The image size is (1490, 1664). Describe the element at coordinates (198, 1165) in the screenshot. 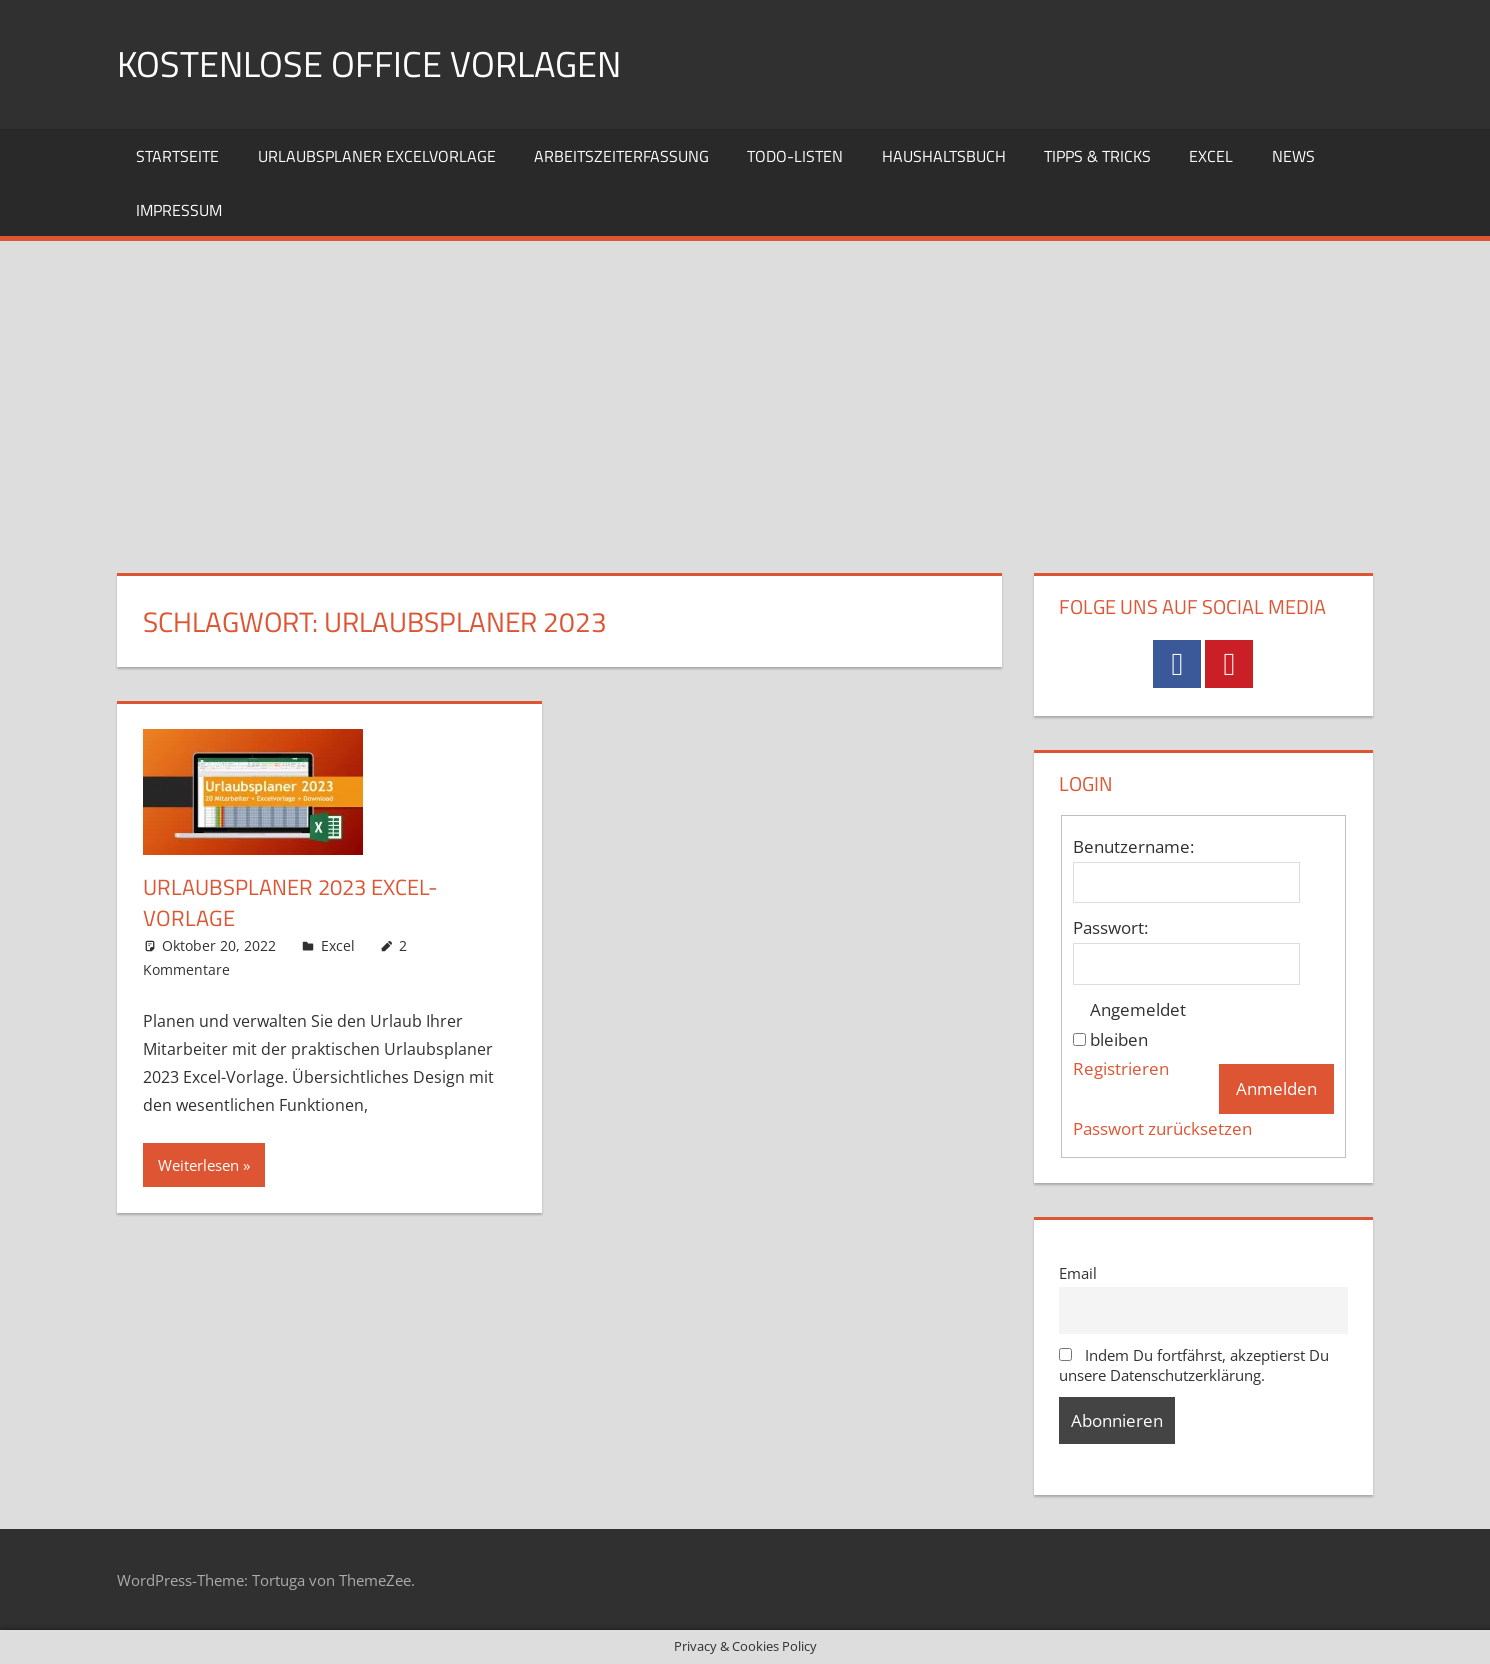

I see `Weiterlesen` at that location.